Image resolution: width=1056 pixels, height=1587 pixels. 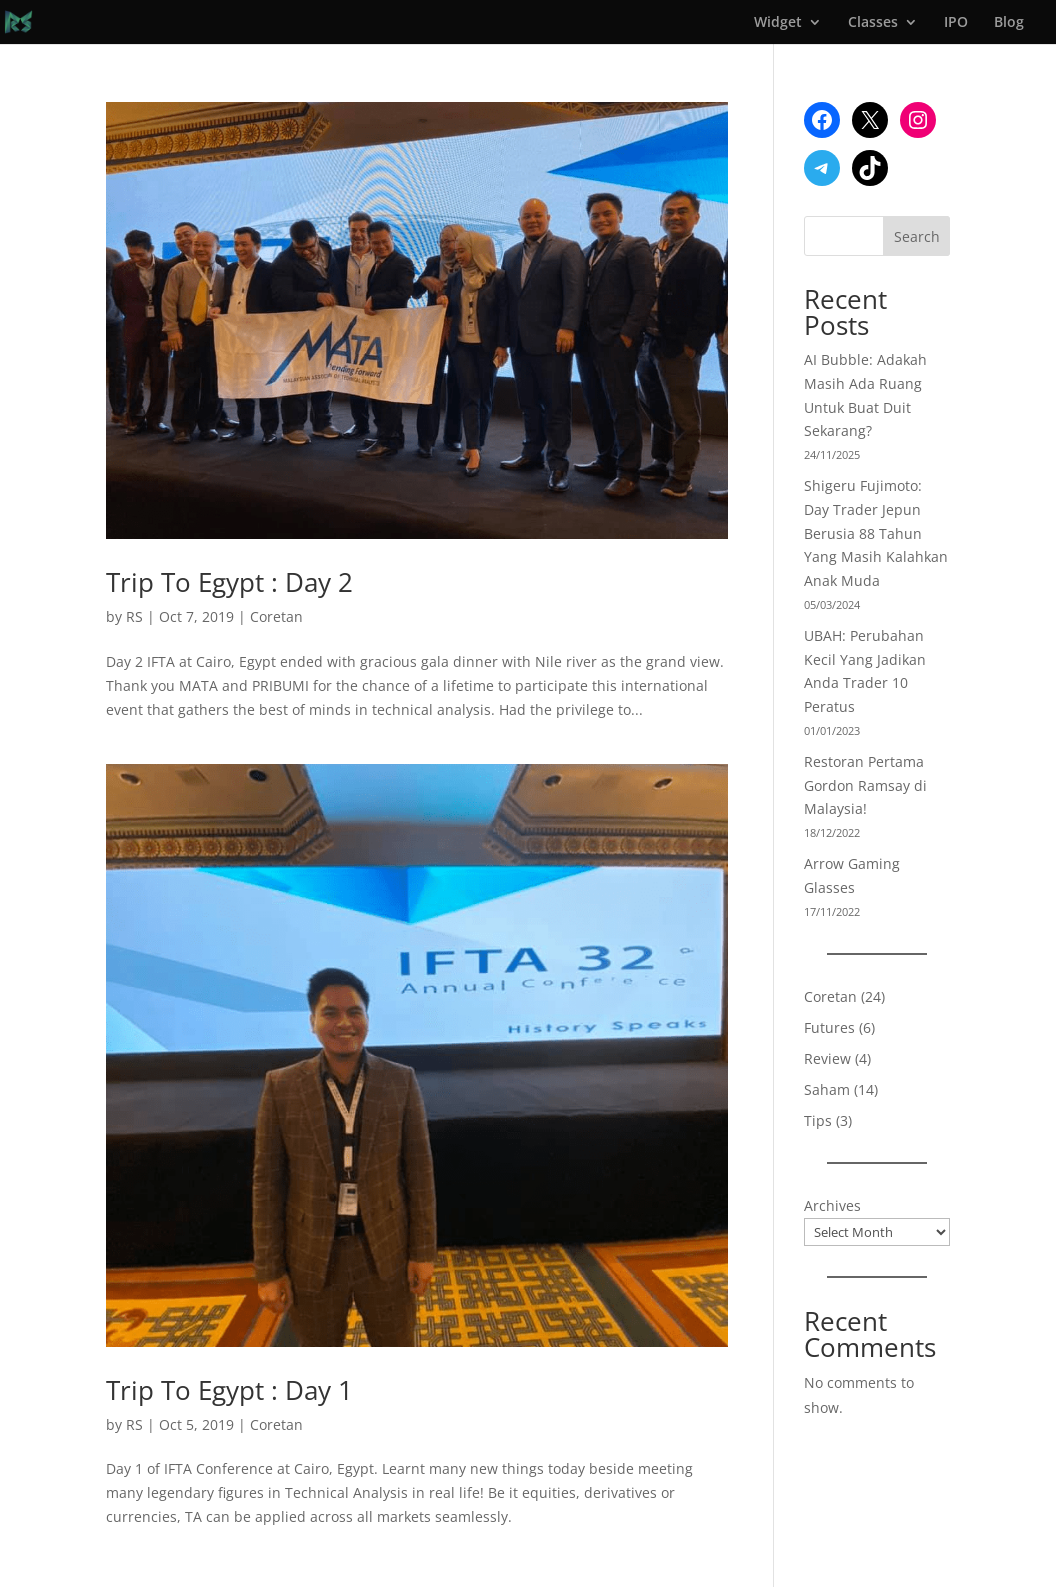 What do you see at coordinates (276, 616) in the screenshot?
I see `Coretan` at bounding box center [276, 616].